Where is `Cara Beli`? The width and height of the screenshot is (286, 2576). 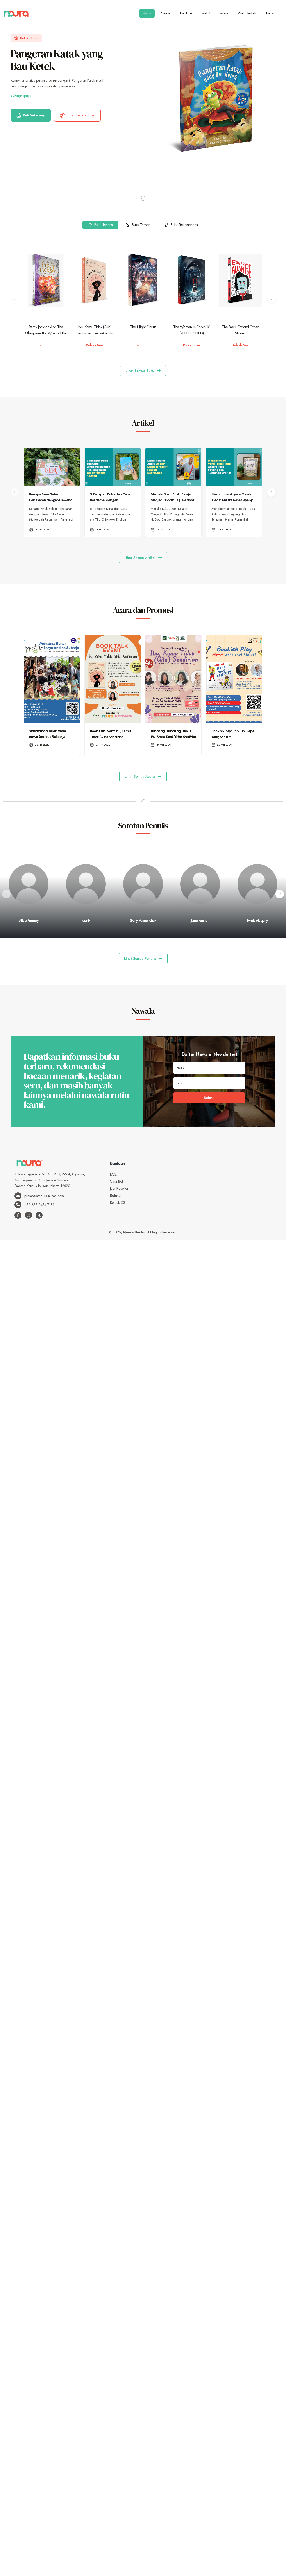 Cara Beli is located at coordinates (116, 1185).